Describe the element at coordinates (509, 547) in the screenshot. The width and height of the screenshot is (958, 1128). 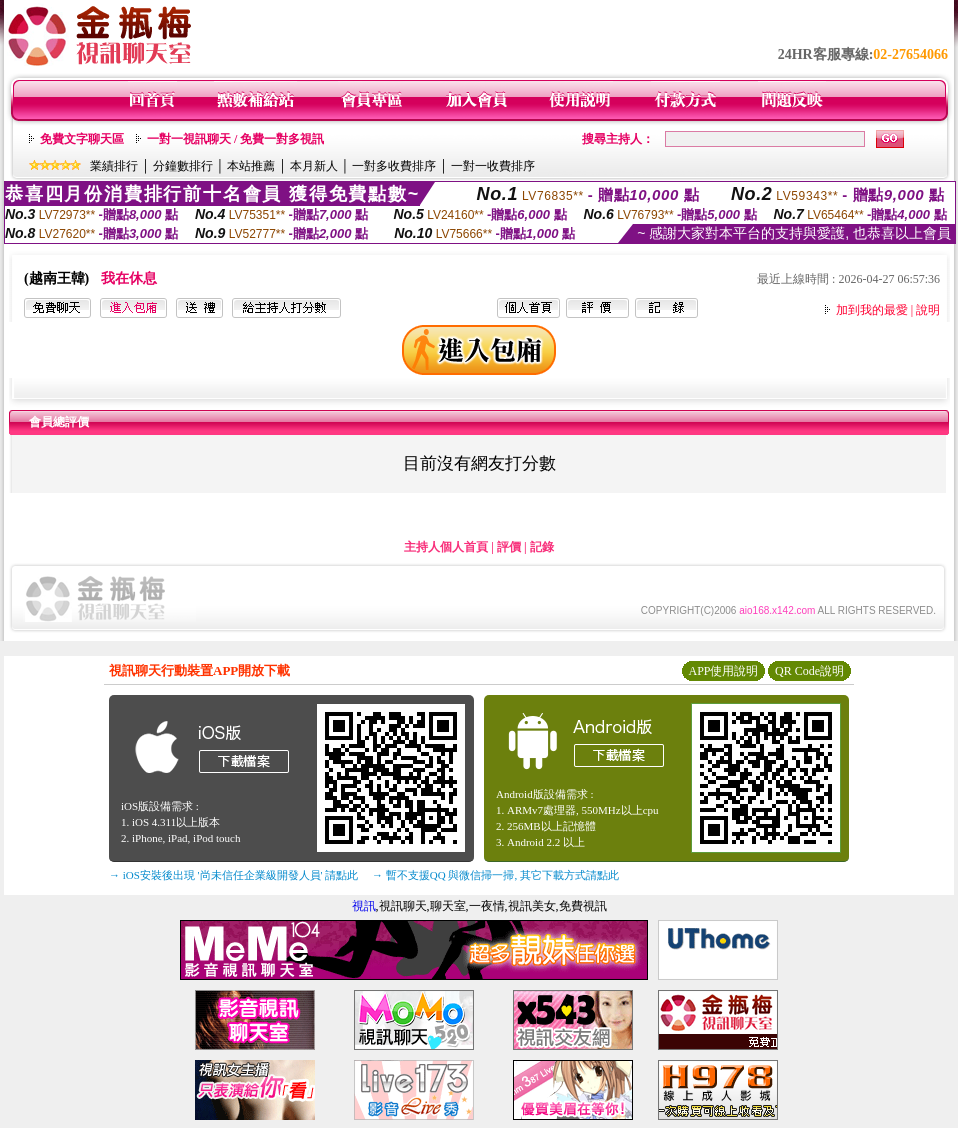
I see `評價` at that location.